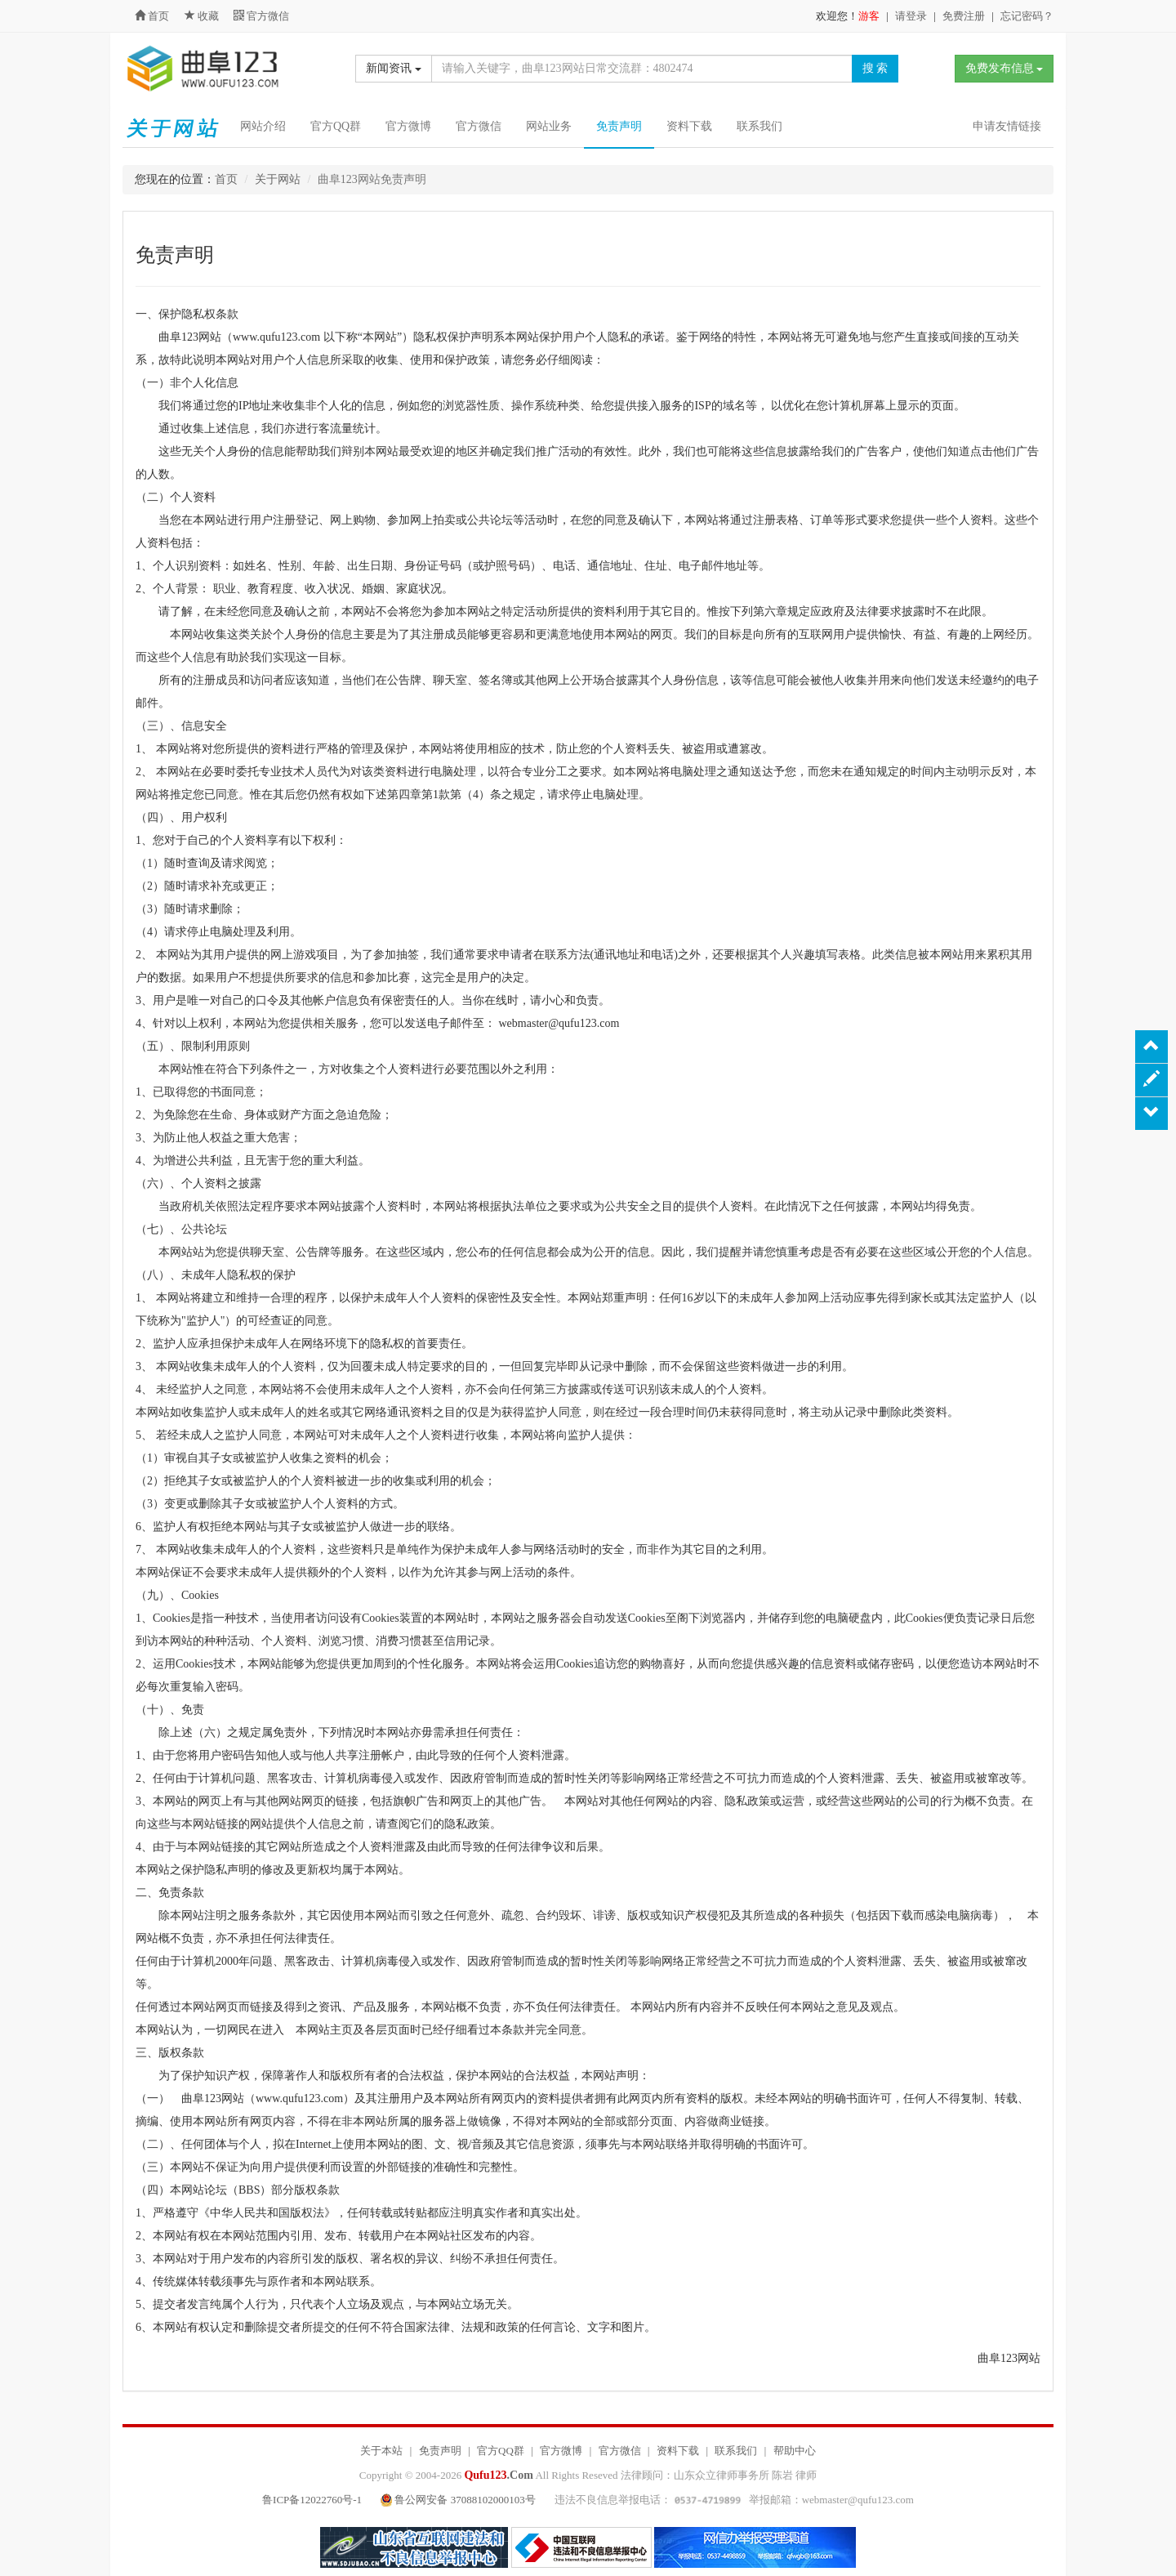 The width and height of the screenshot is (1176, 2576). I want to click on 官方微信, so click(261, 16).